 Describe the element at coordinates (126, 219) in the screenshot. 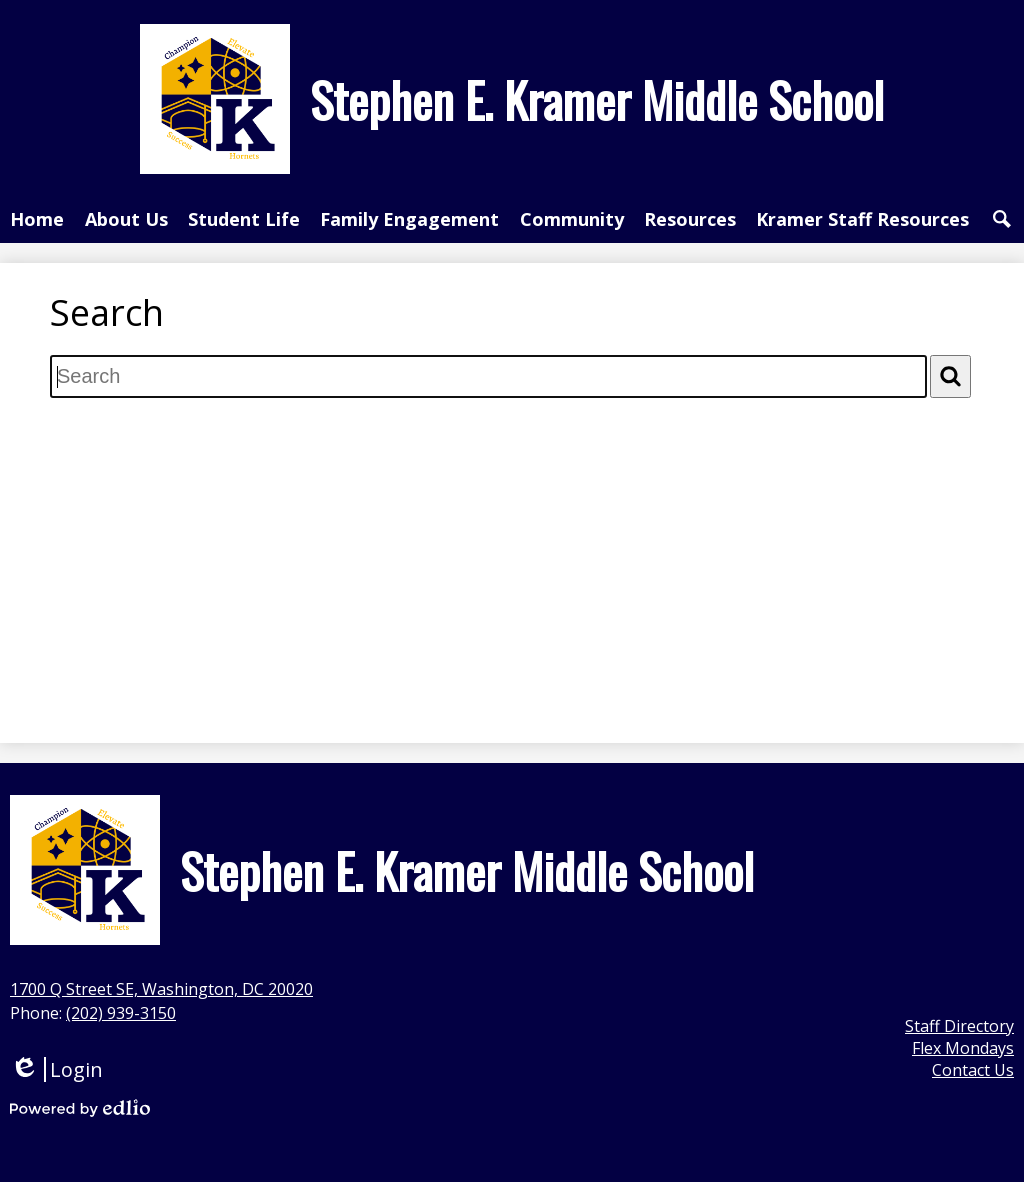

I see `[button]` at that location.